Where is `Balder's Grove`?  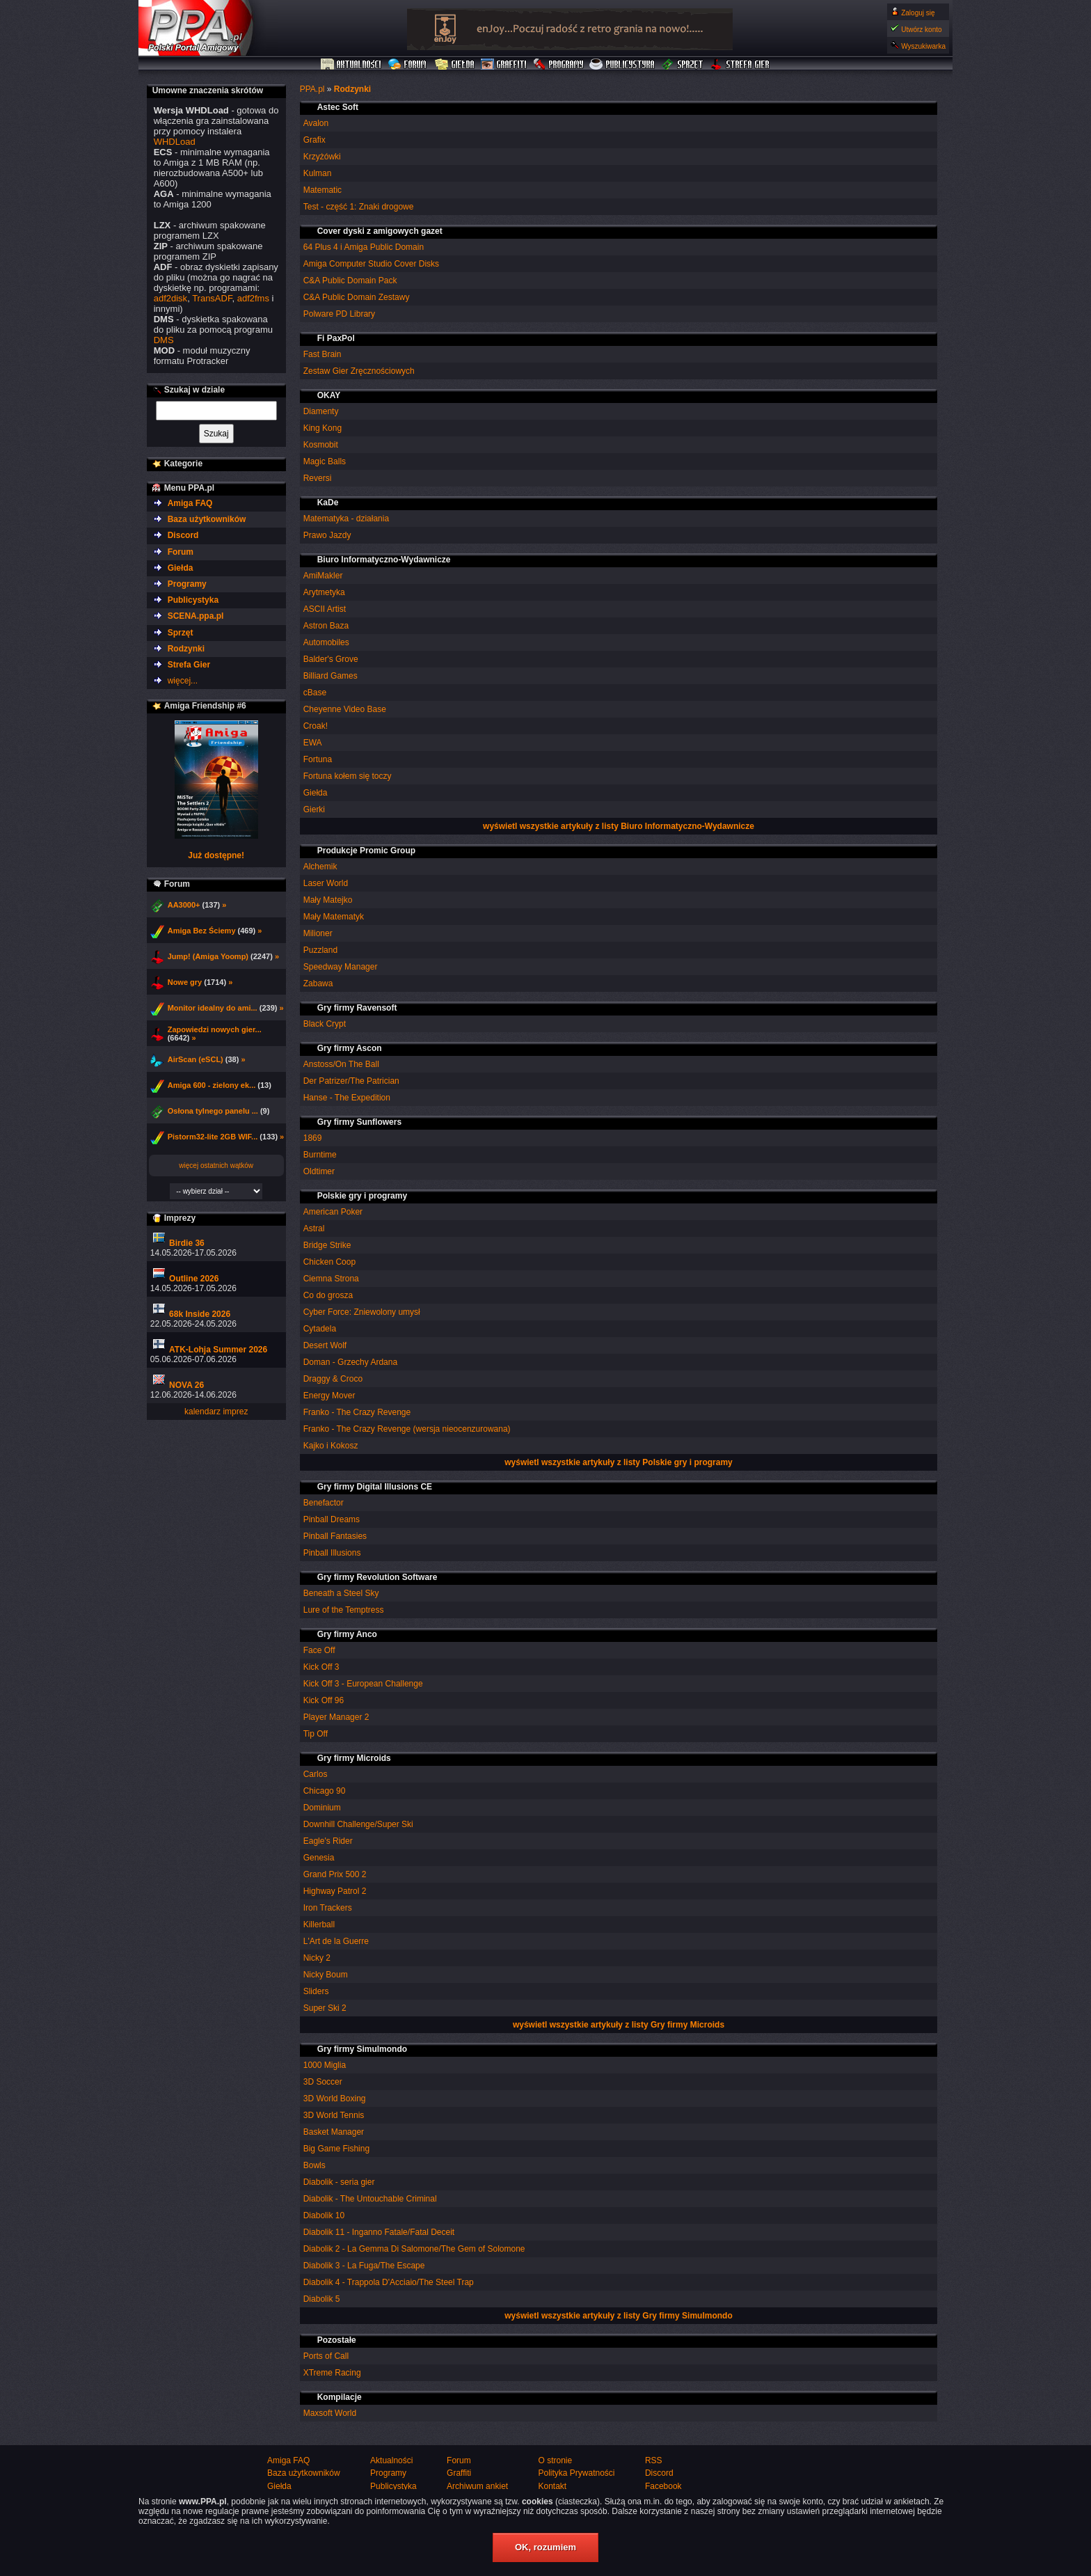 Balder's Grove is located at coordinates (330, 659).